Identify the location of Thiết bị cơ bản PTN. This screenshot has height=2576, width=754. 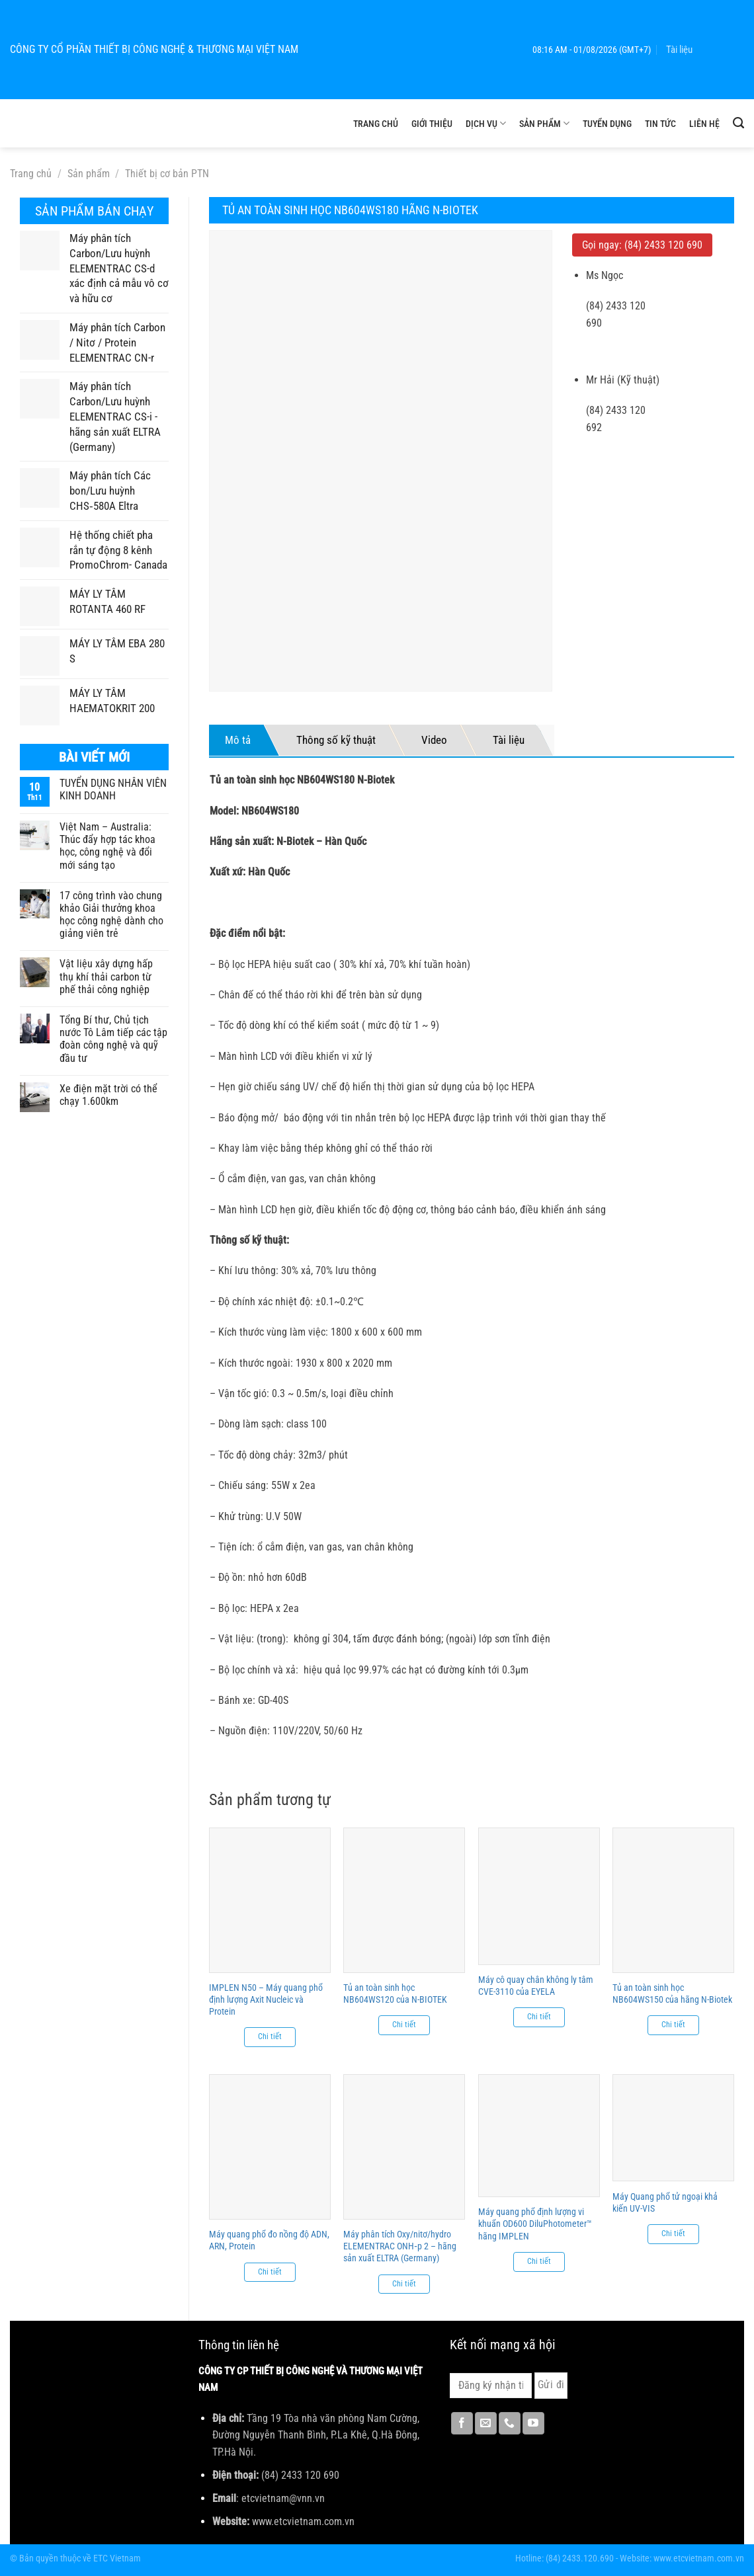
(167, 173).